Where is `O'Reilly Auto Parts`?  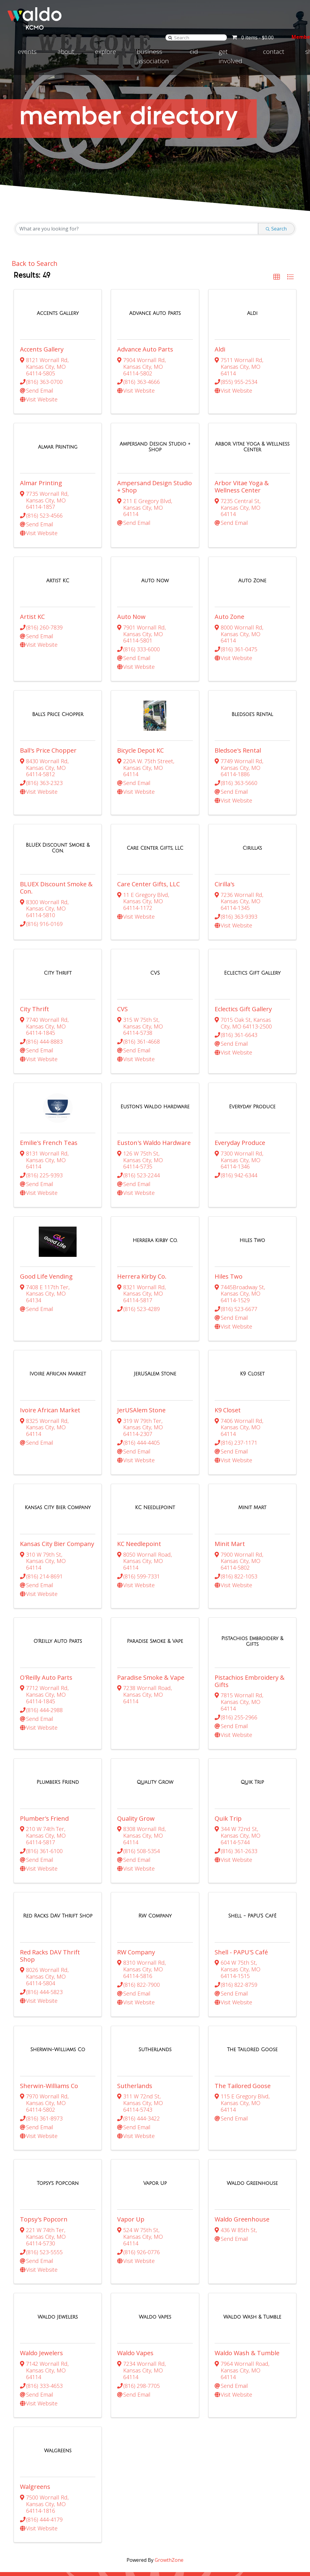
O'Reilly Auto Parts is located at coordinates (46, 1577).